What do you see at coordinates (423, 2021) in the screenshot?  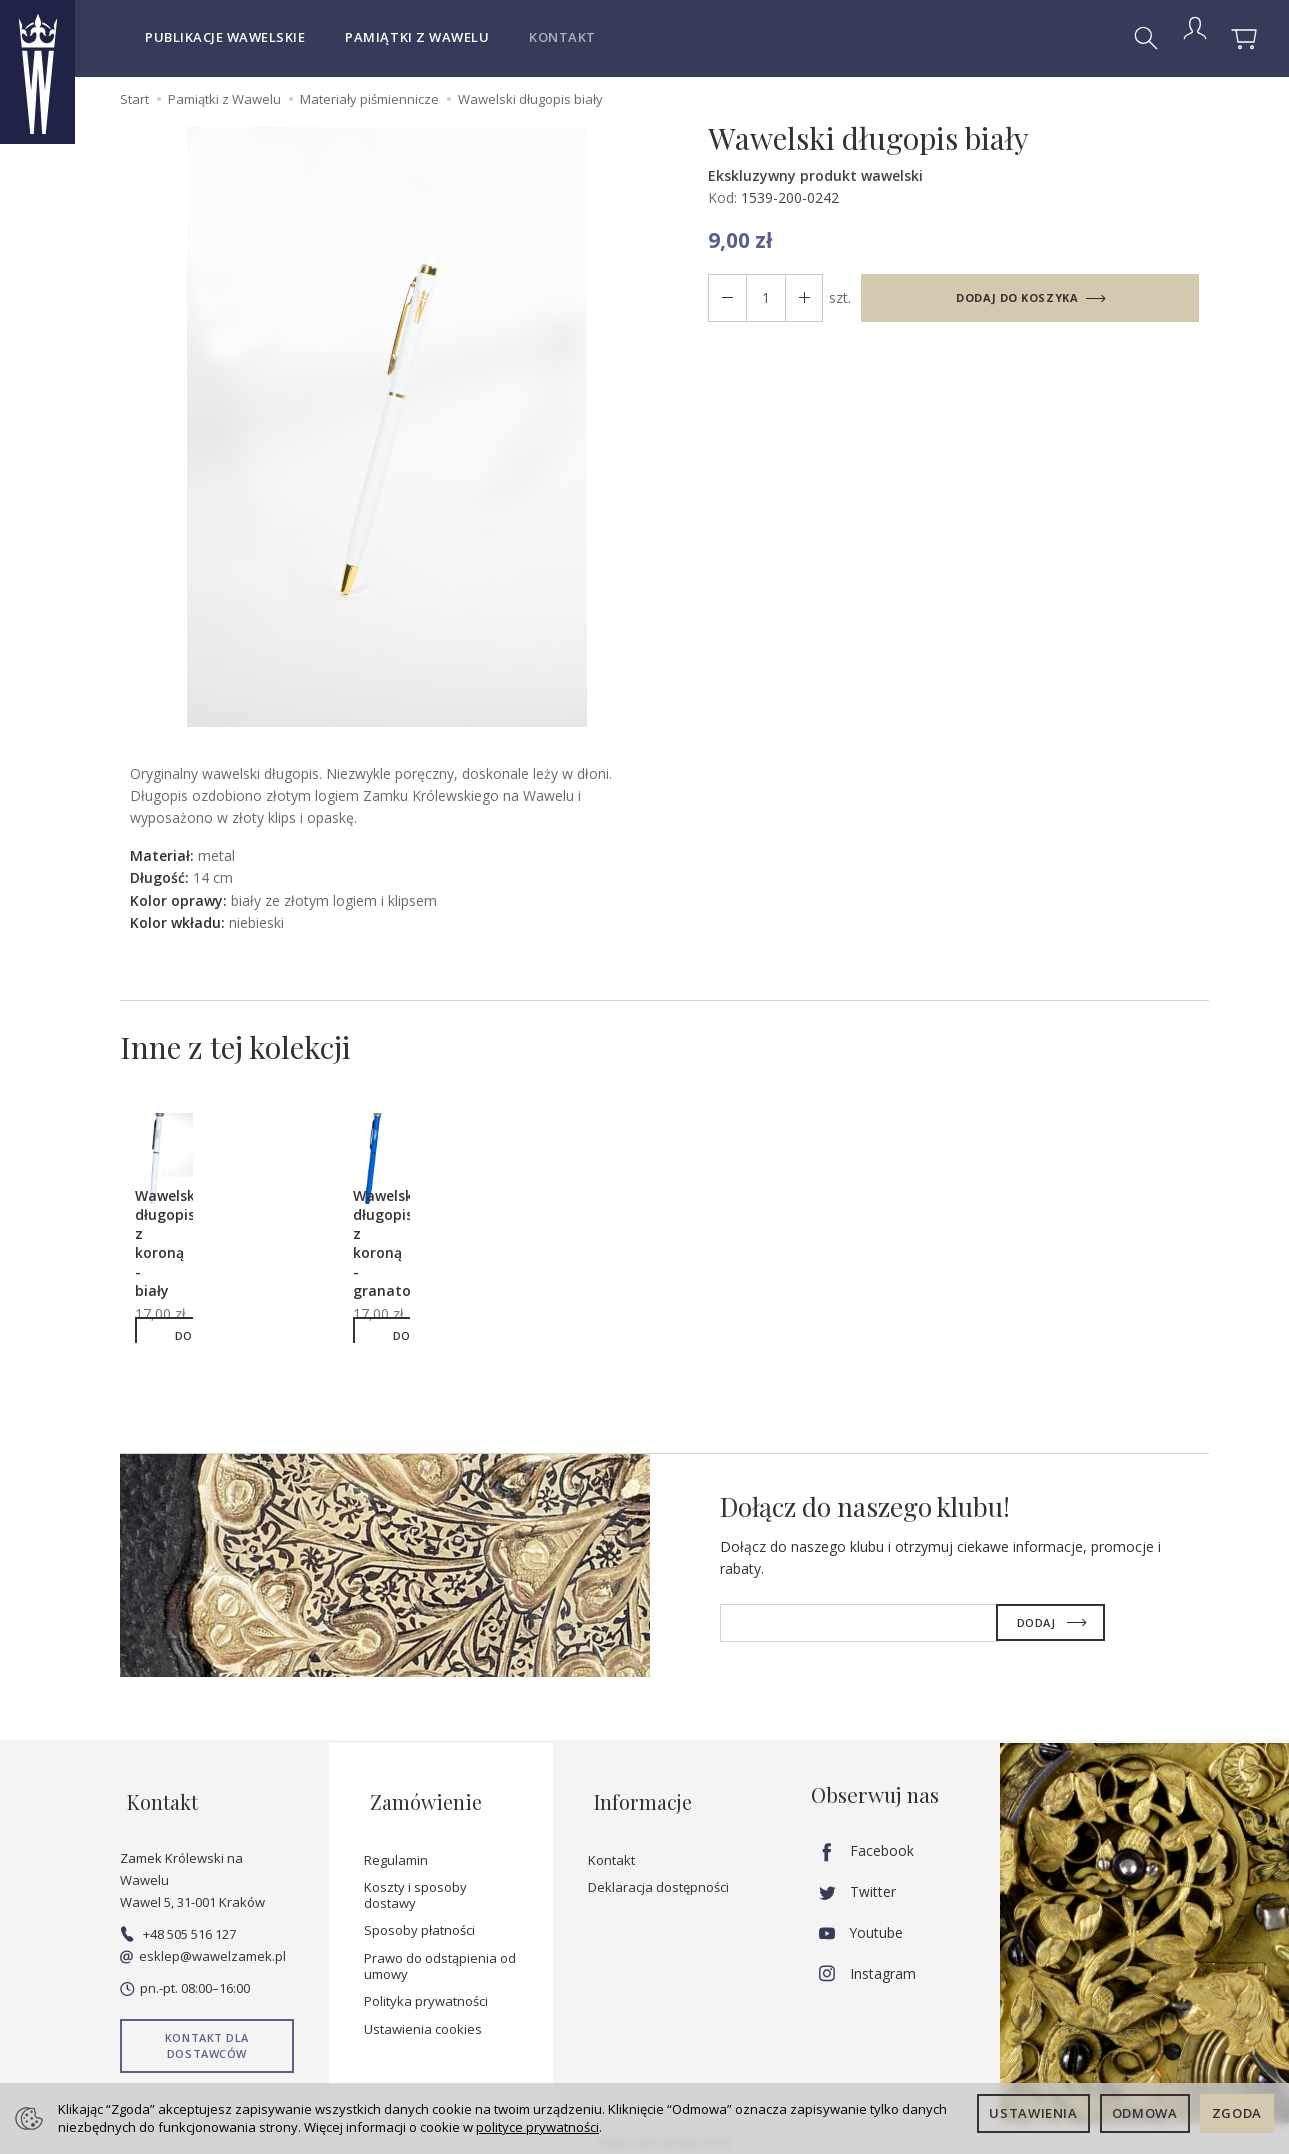 I see `Ustawienia cookies` at bounding box center [423, 2021].